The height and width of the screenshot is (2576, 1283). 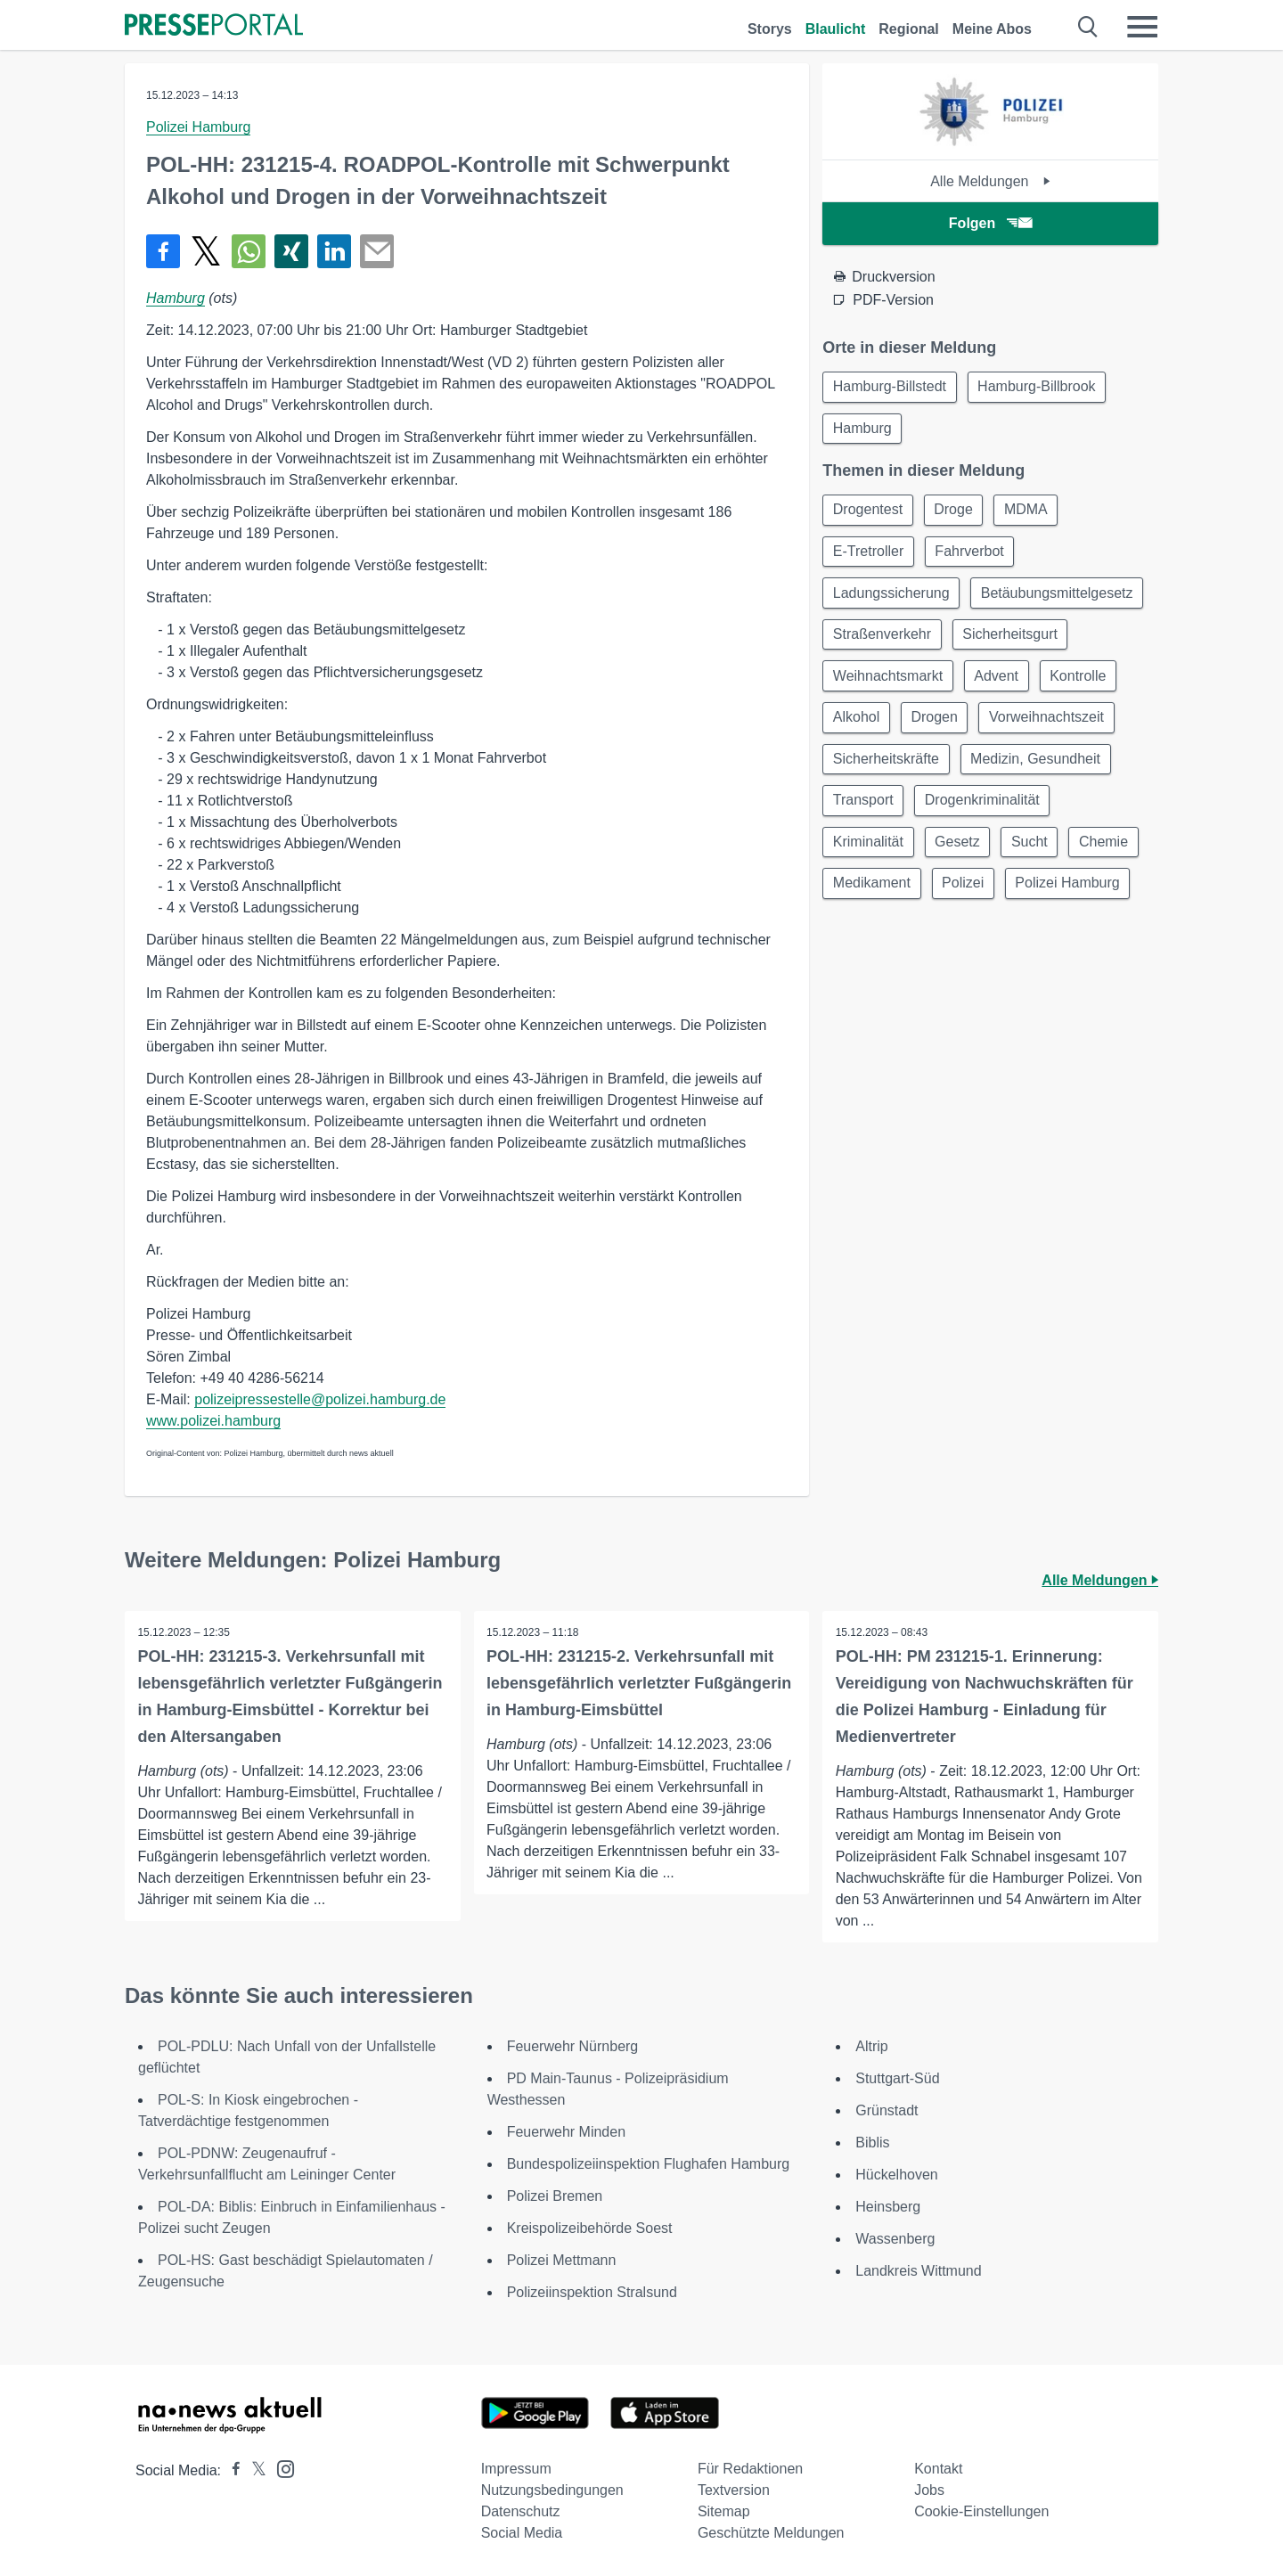 I want to click on Meine Abos, so click(x=992, y=29).